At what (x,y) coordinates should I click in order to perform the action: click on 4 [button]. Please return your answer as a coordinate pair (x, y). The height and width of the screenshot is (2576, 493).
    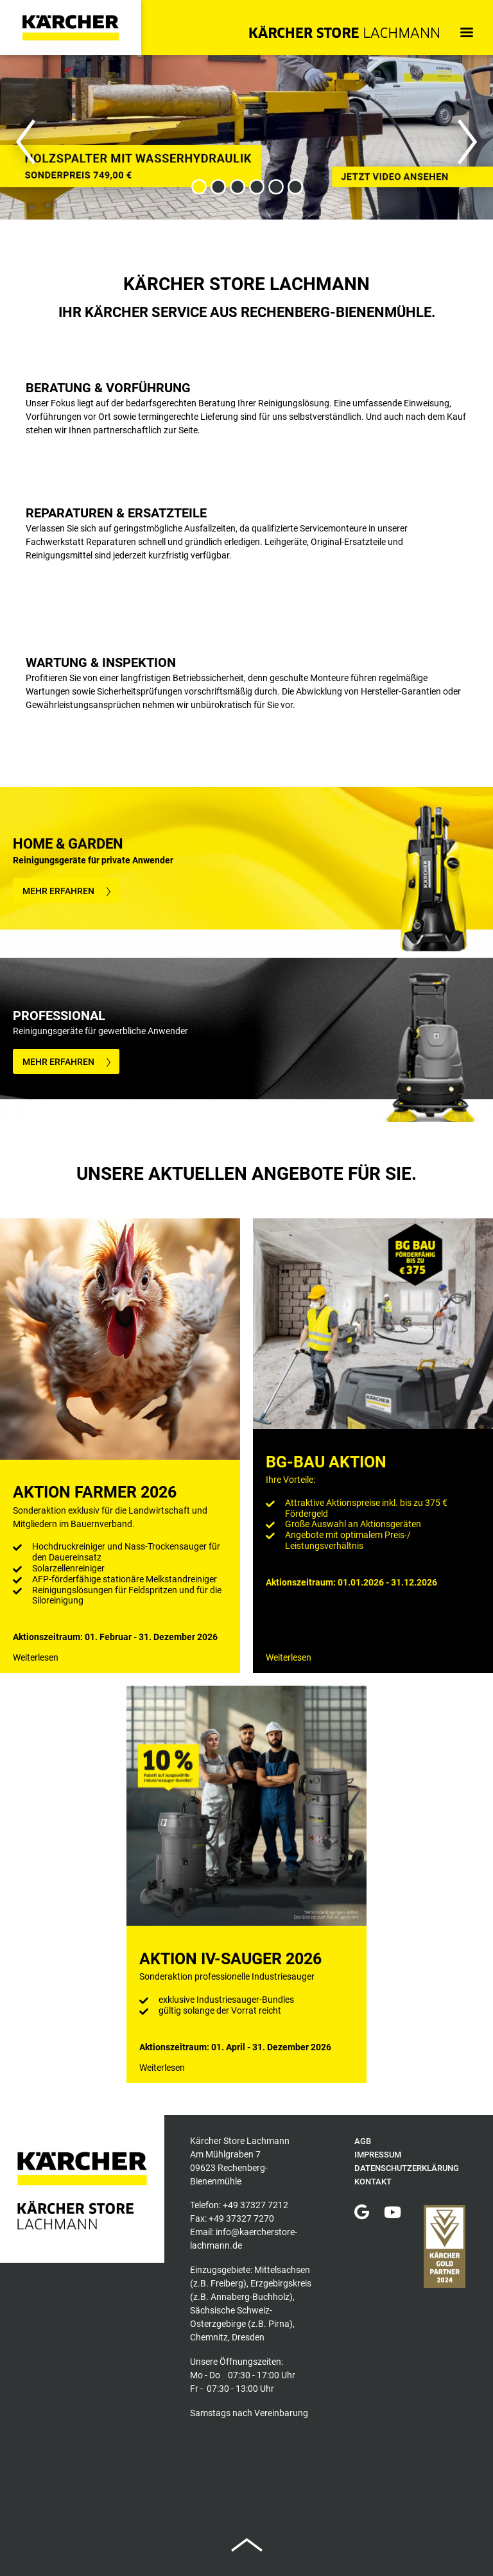
    Looking at the image, I should click on (256, 187).